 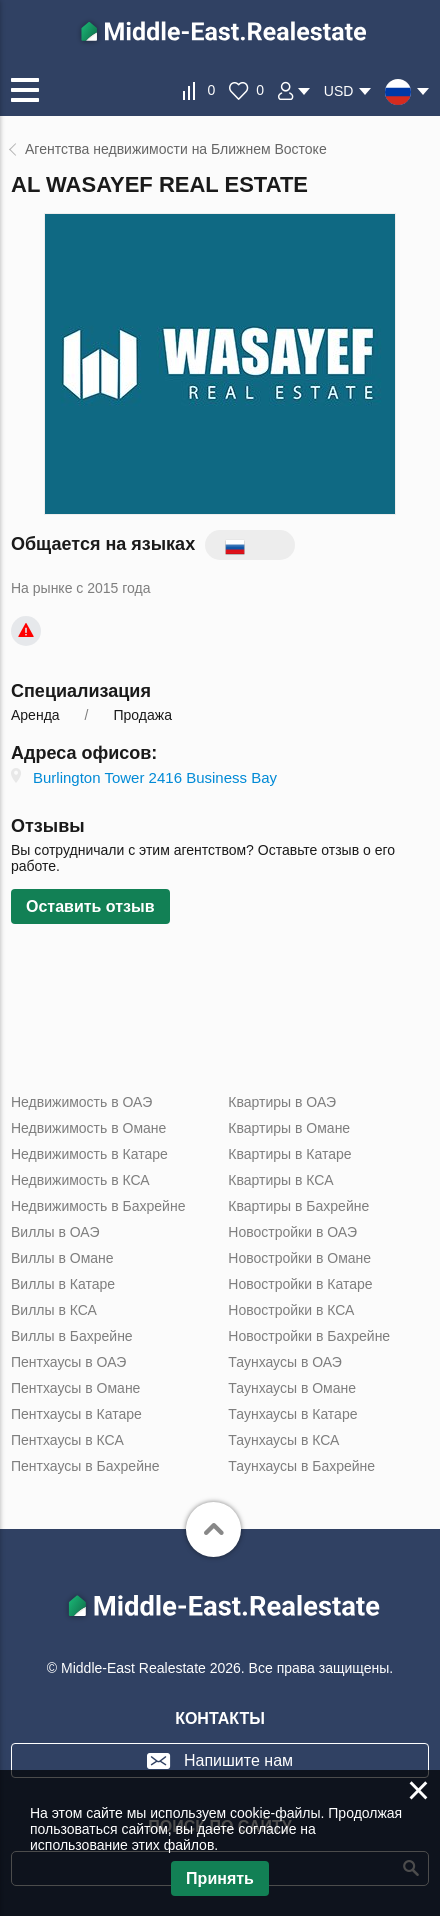 What do you see at coordinates (62, 1258) in the screenshot?
I see `Виллы в Омане` at bounding box center [62, 1258].